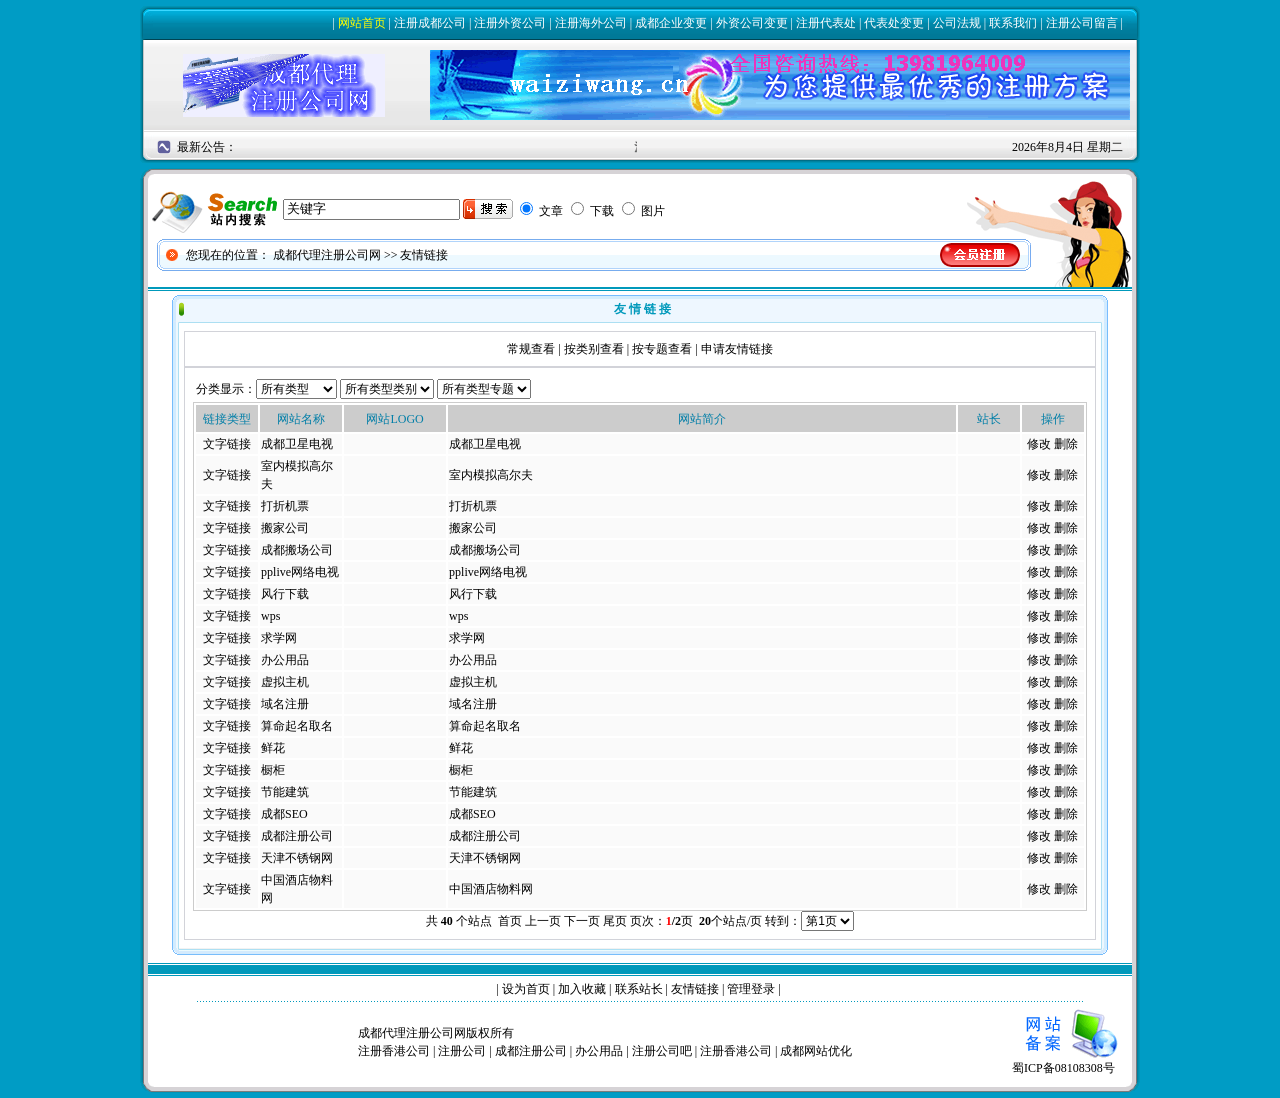 The width and height of the screenshot is (1280, 1098). Describe the element at coordinates (462, 1051) in the screenshot. I see `注册公司` at that location.